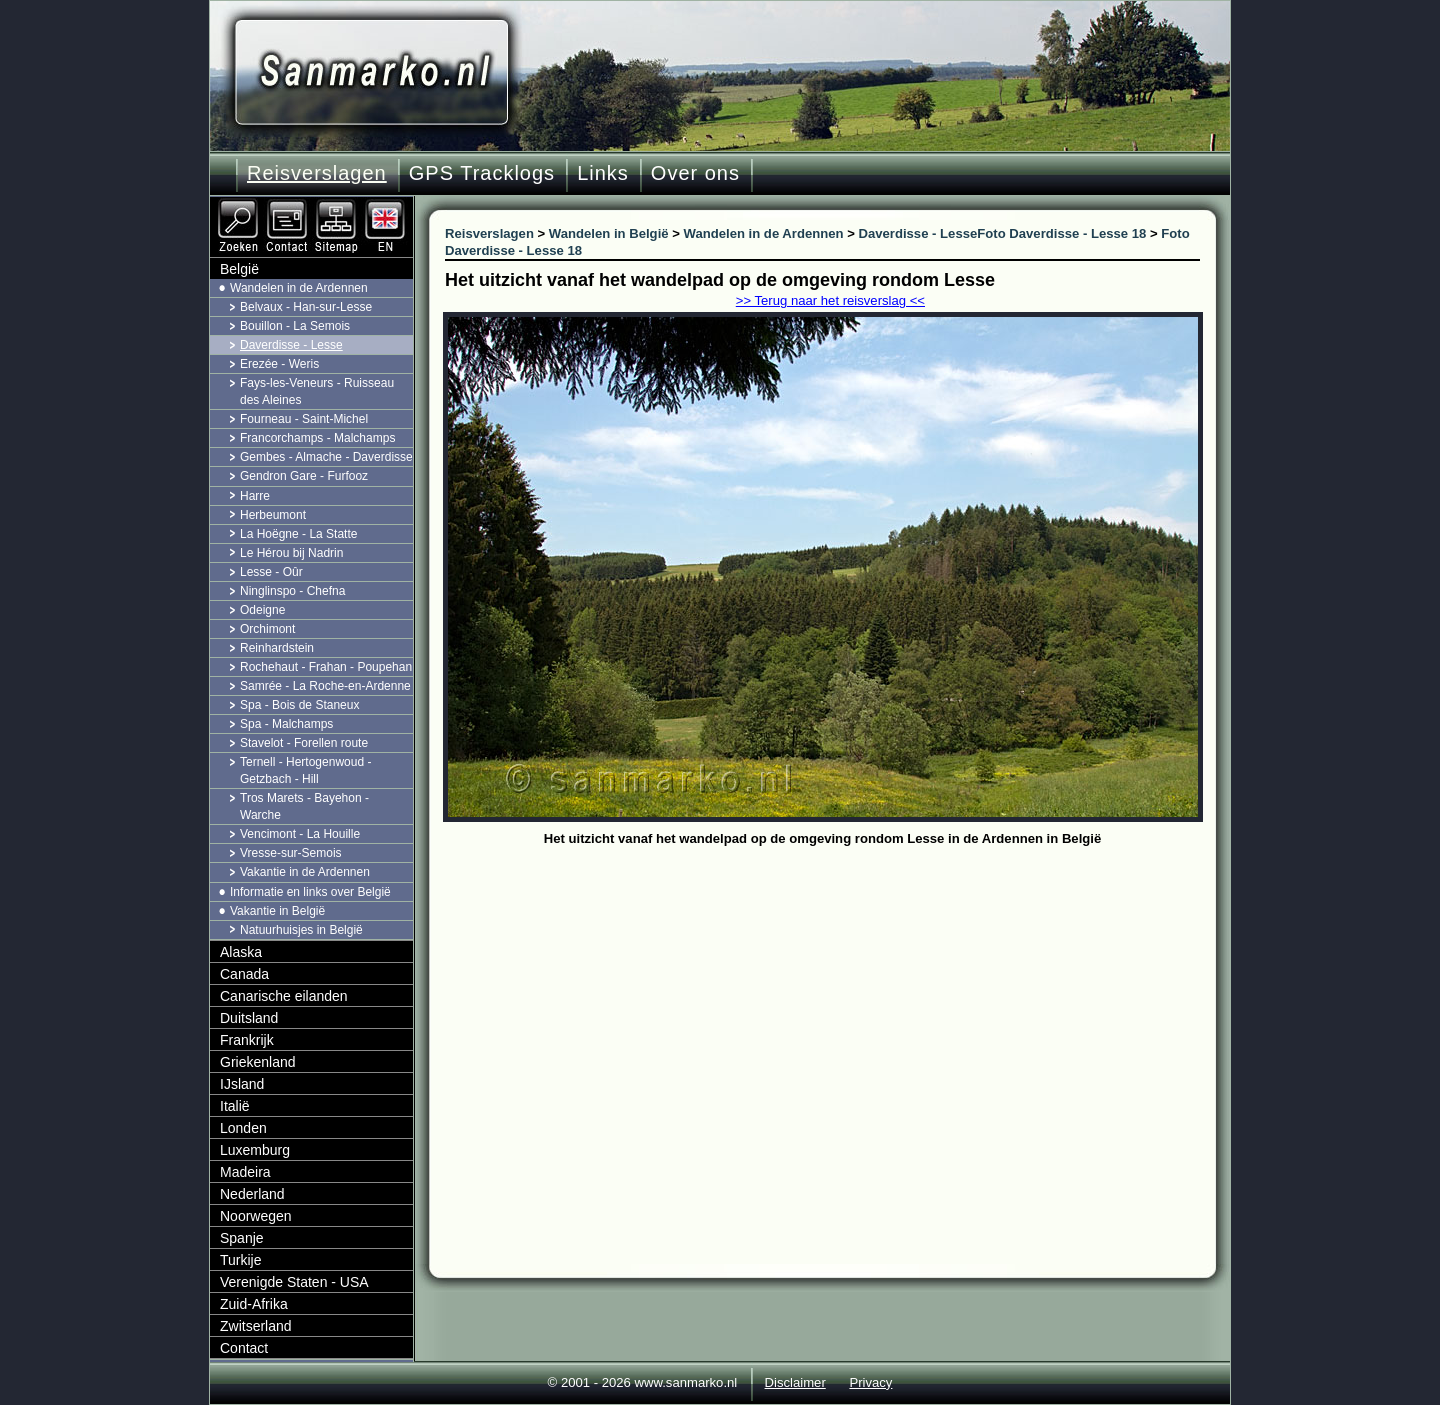  I want to click on Vakantie in de Ardennen, so click(305, 872).